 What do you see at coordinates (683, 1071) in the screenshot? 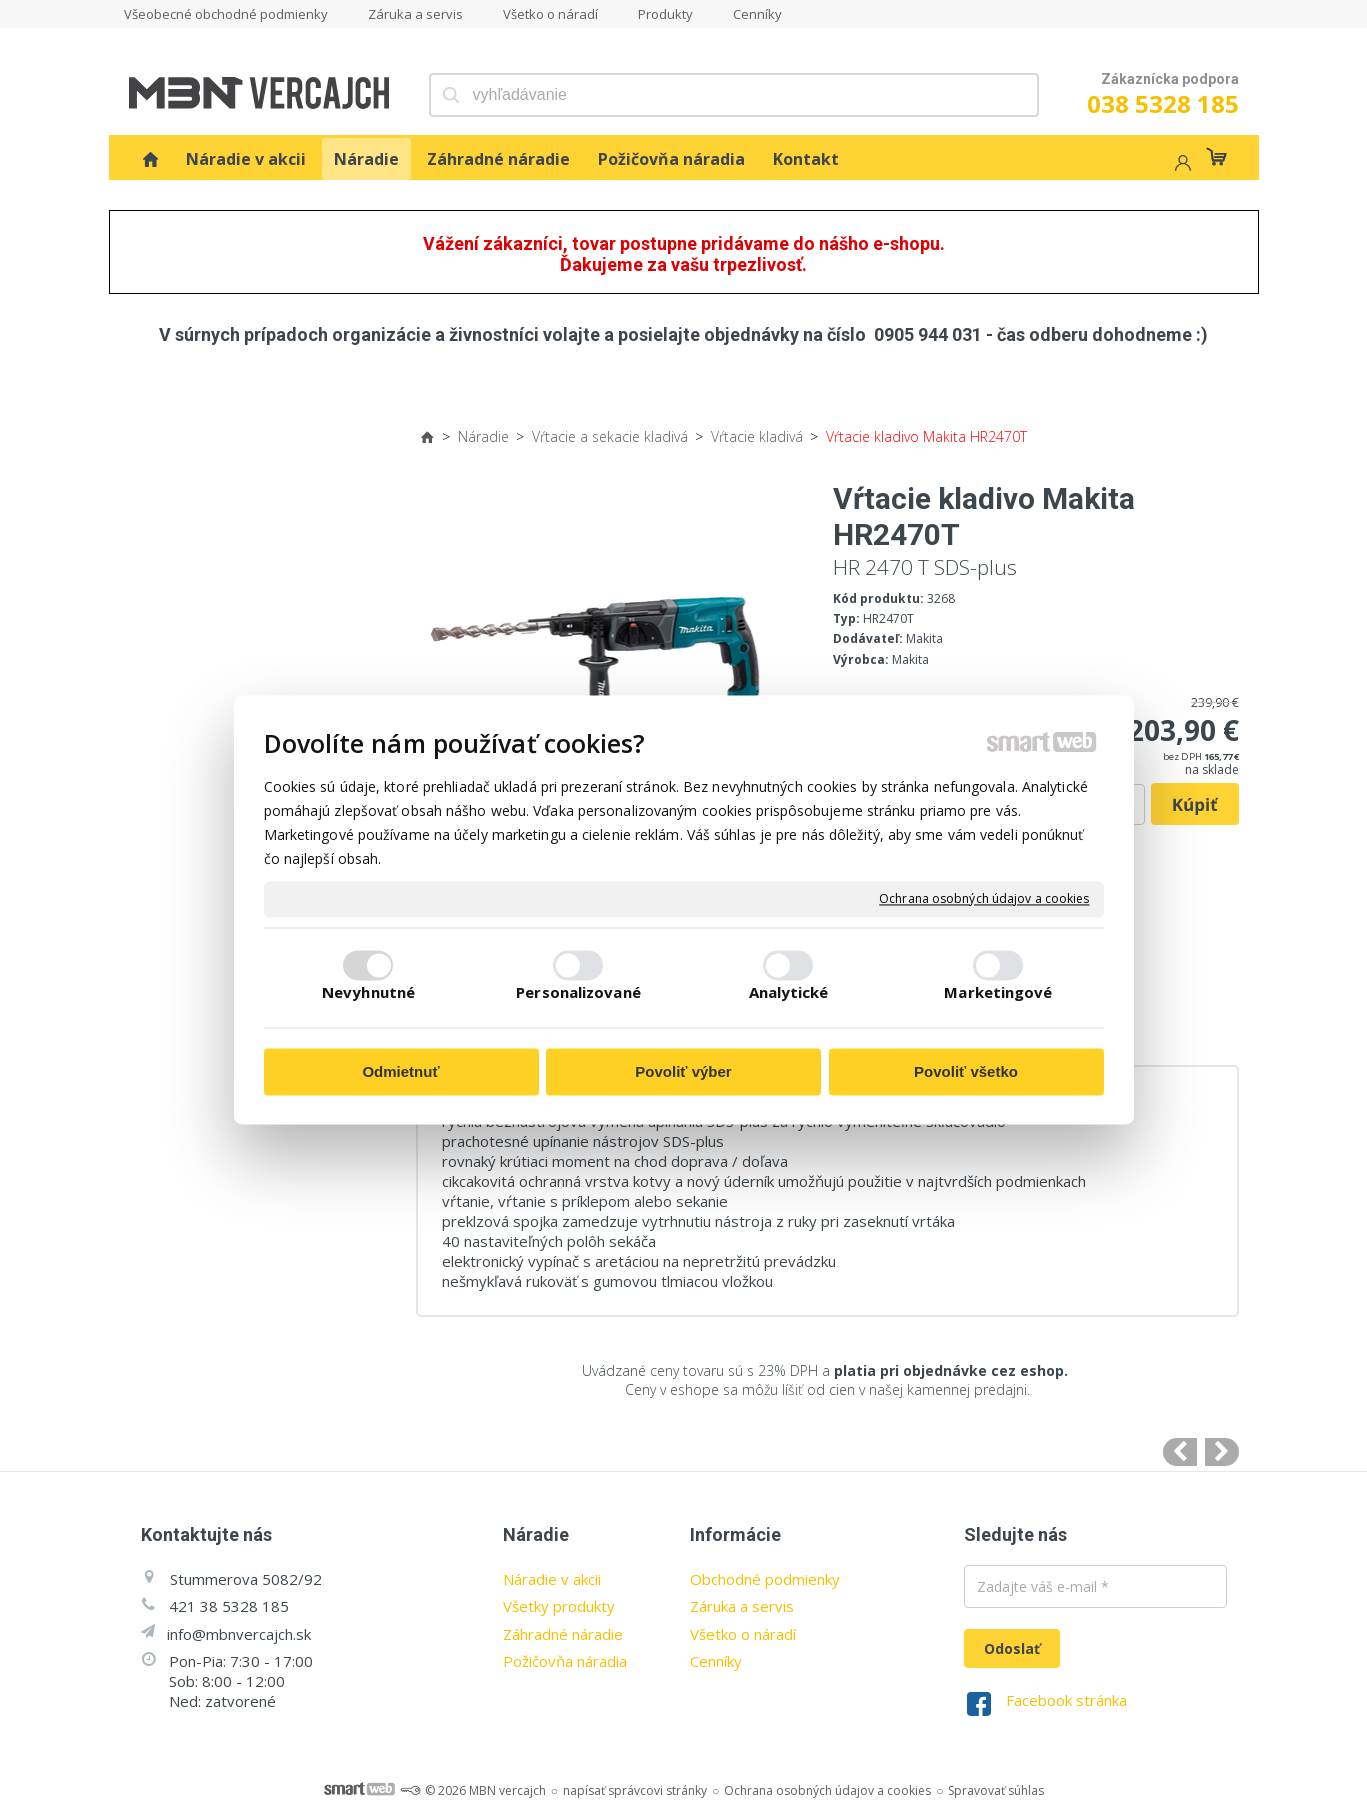
I see `Povoliť výber` at bounding box center [683, 1071].